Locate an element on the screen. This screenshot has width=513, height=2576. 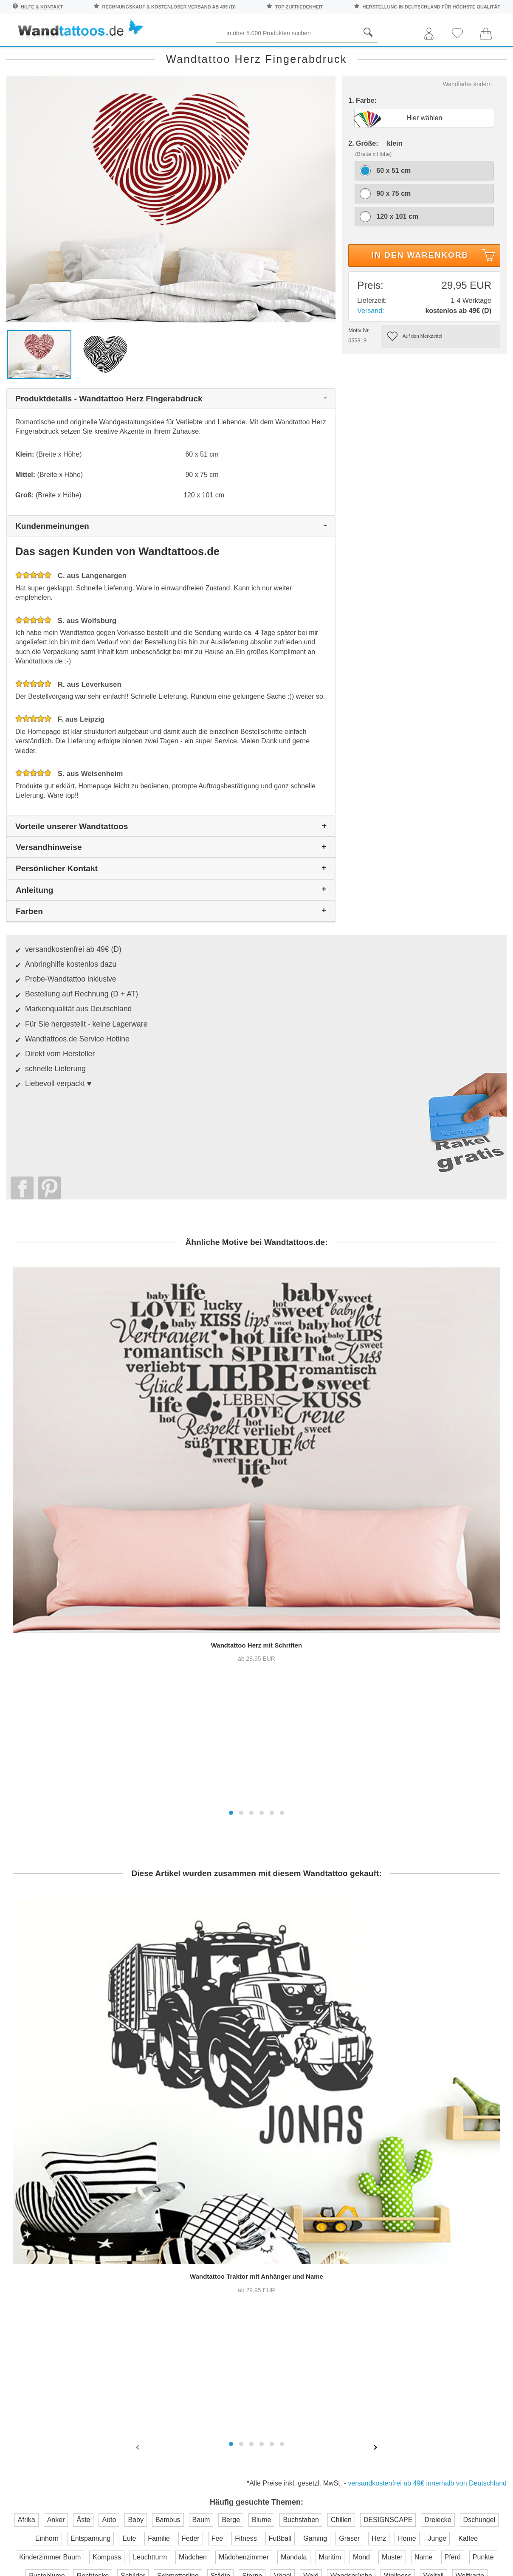
Häufige Fragen is located at coordinates (219, 2168).